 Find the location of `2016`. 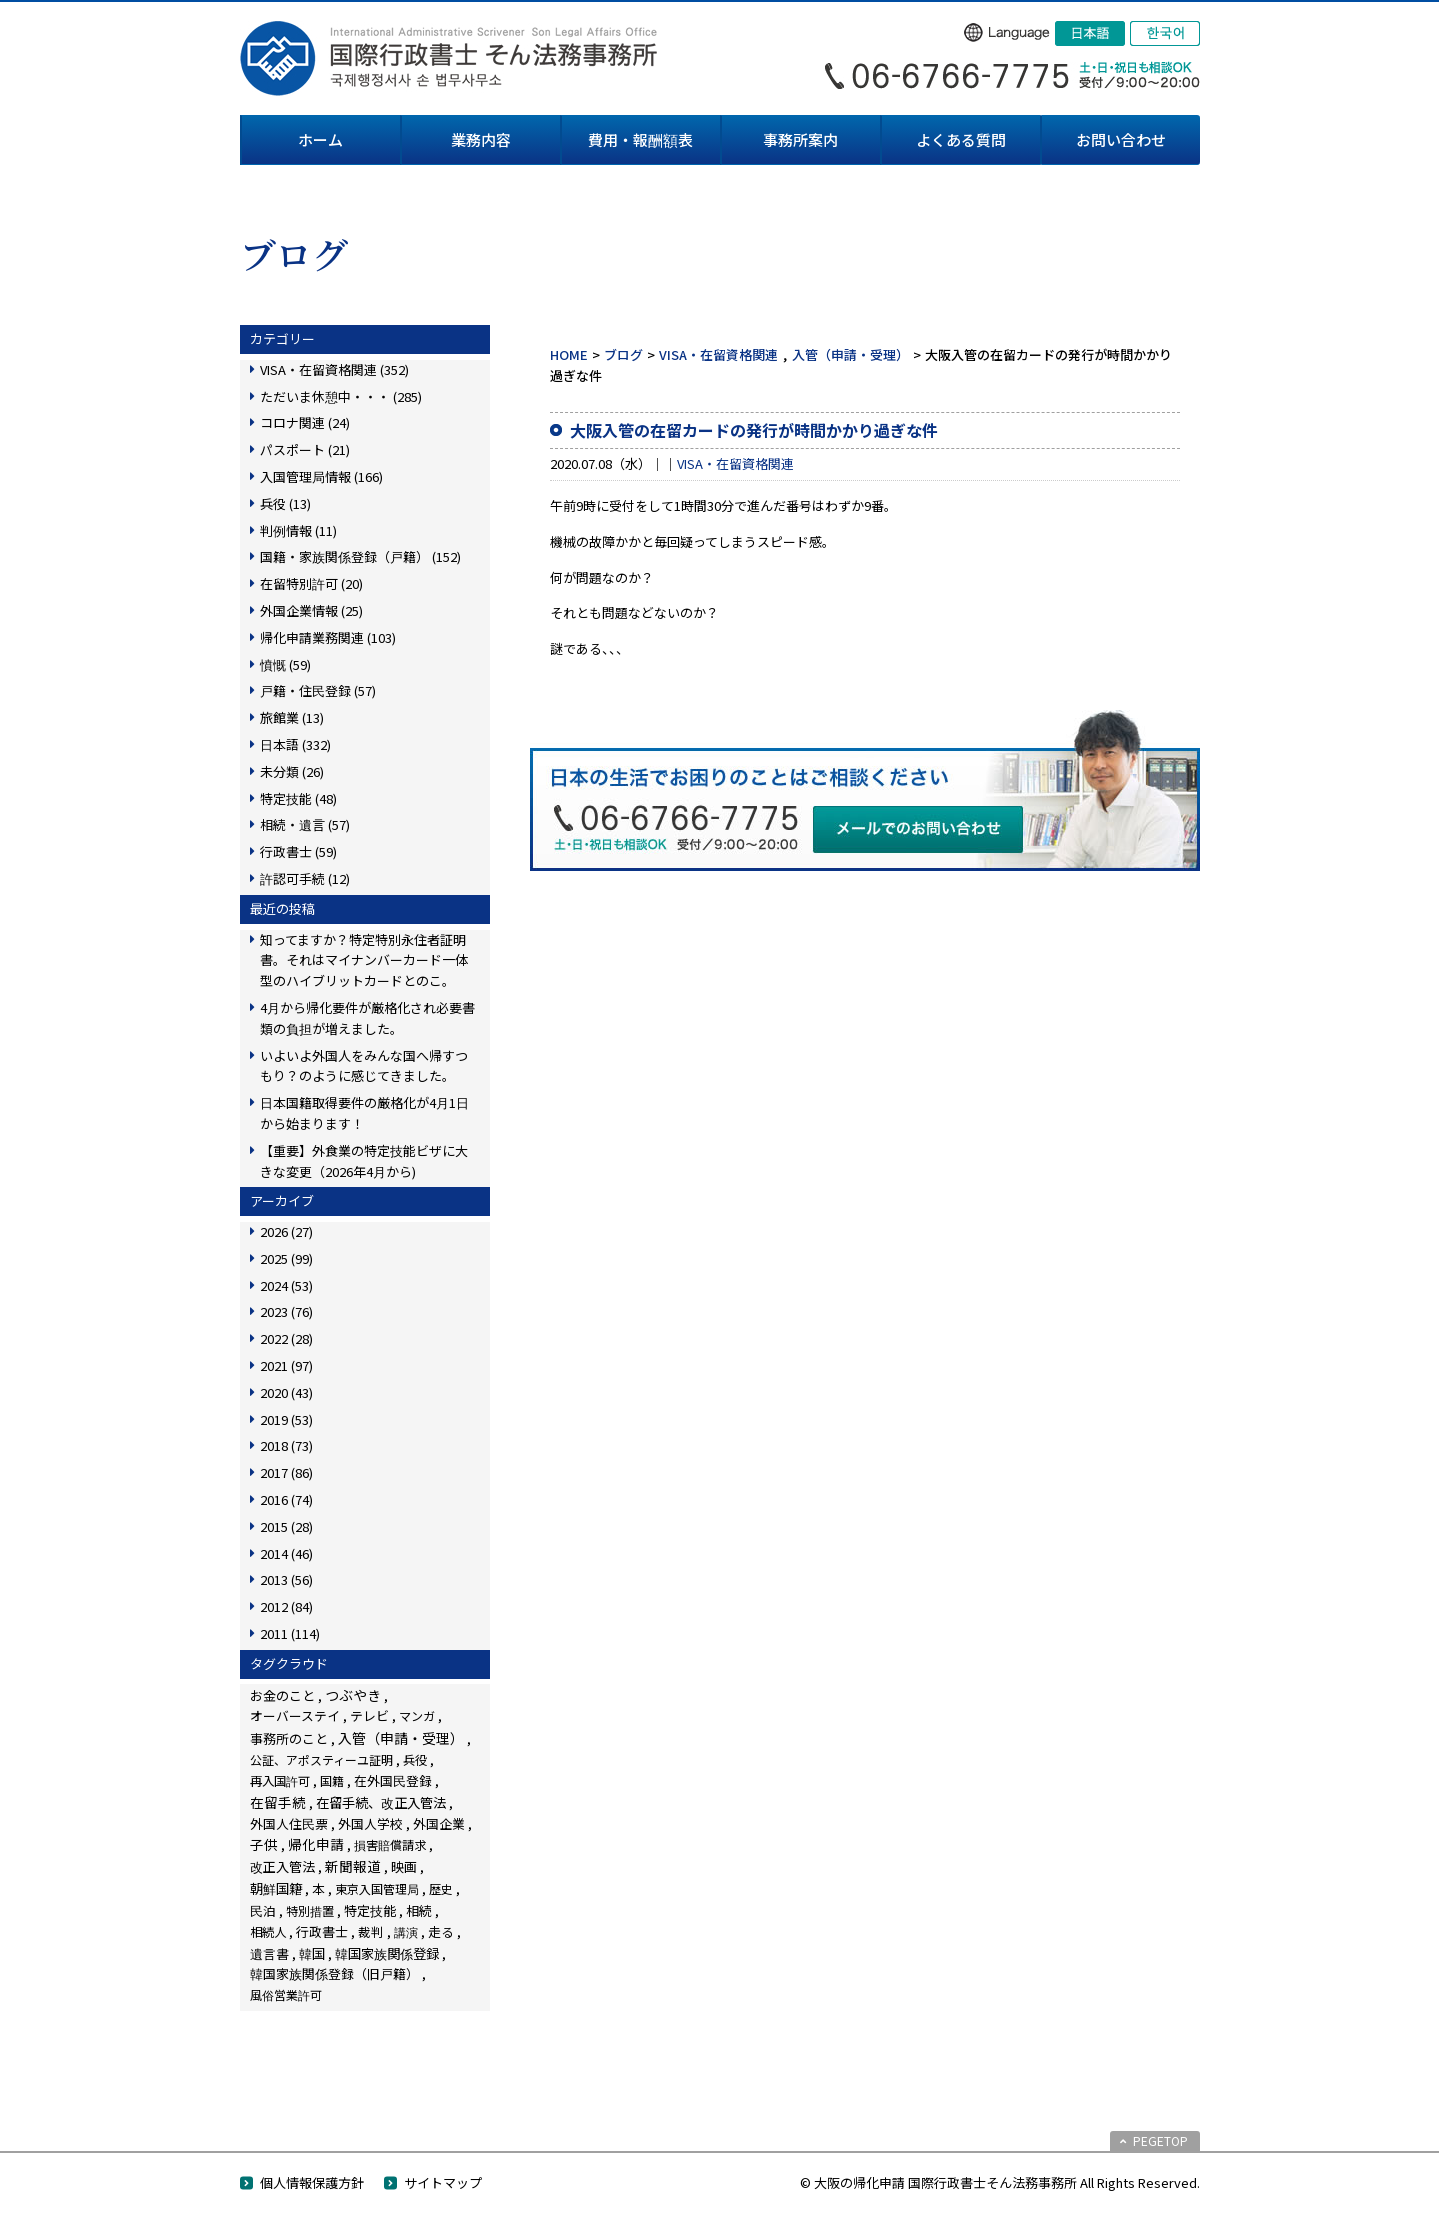

2016 is located at coordinates (286, 1499).